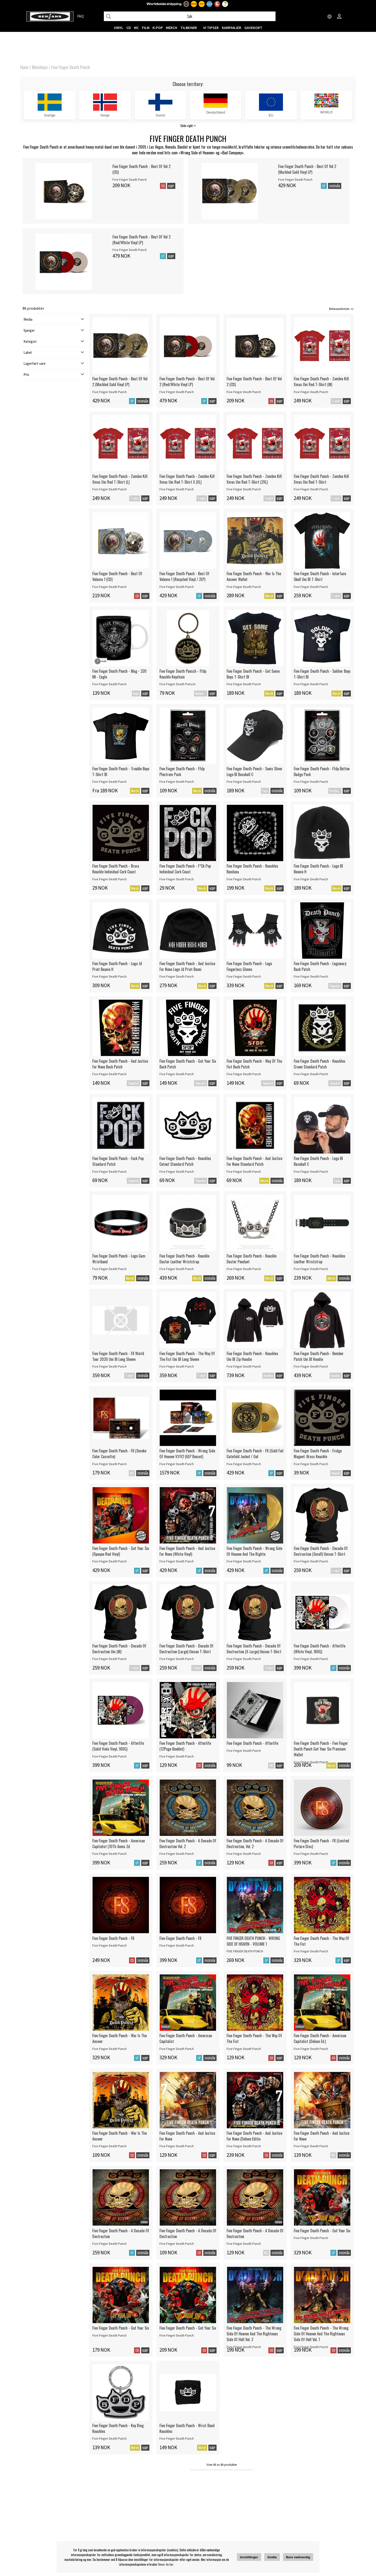 Image resolution: width=376 pixels, height=2576 pixels. I want to click on Five Finger Death Punch [Five Finger Death Punch - Best Of Volume 1 (CD)], so click(109, 587).